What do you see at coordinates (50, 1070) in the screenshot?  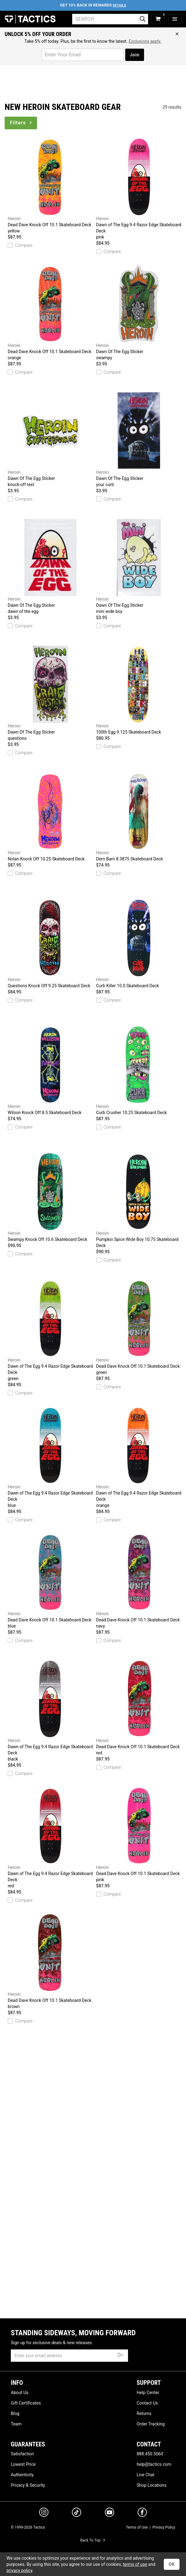 I see `Wilson Knock Off 8.5 Skateboard Deck` at bounding box center [50, 1070].